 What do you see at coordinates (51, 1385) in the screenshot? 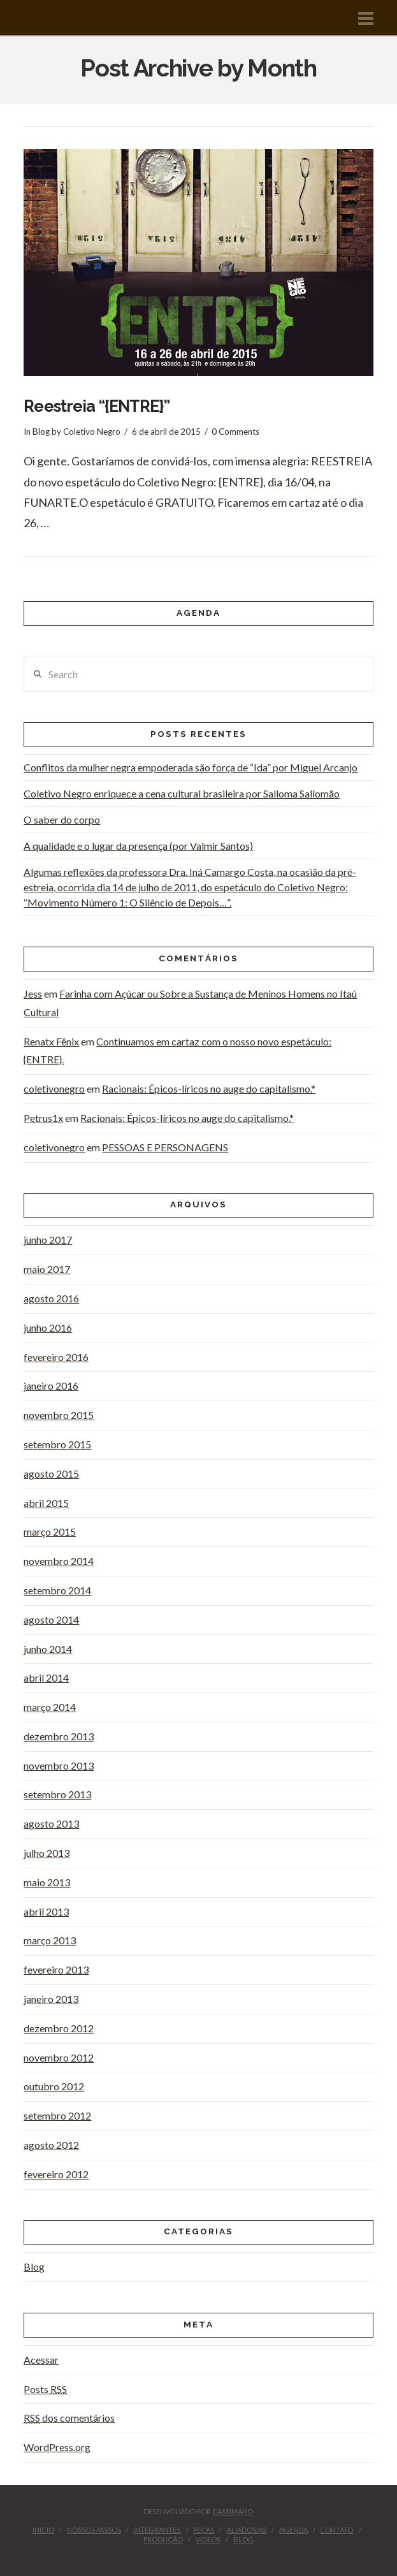
I see `janeiro 2016` at bounding box center [51, 1385].